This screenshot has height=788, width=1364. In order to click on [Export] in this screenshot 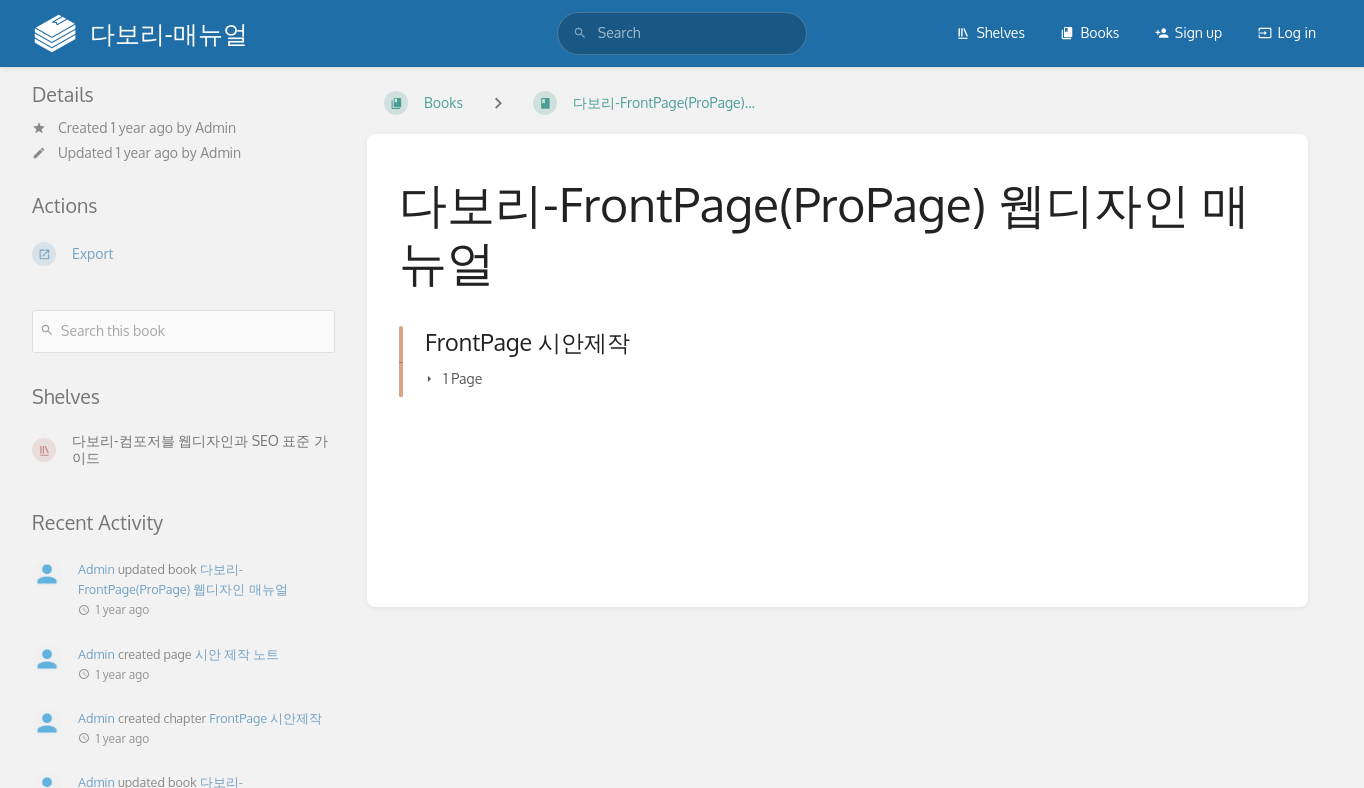, I will do `click(183, 254)`.